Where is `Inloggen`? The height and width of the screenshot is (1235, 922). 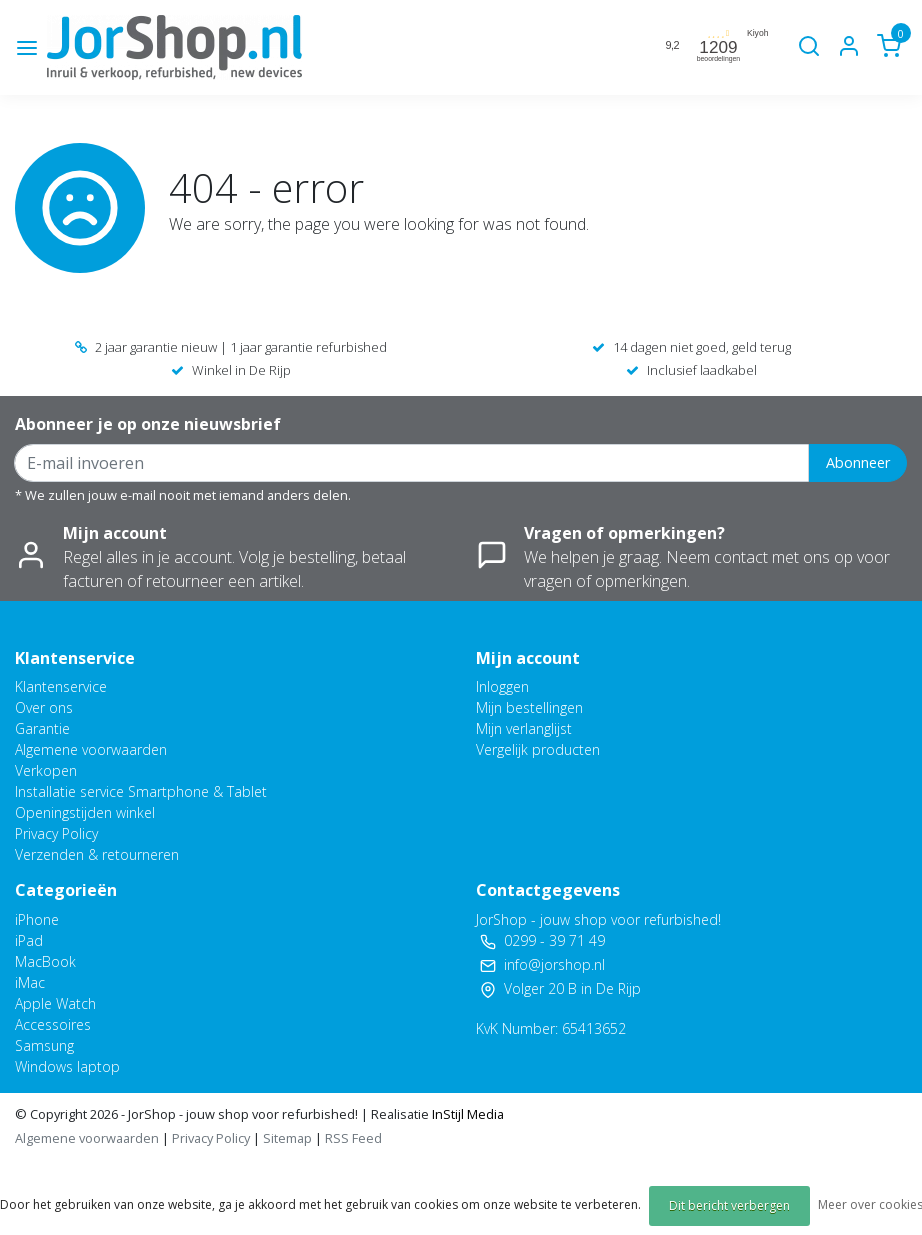 Inloggen is located at coordinates (502, 686).